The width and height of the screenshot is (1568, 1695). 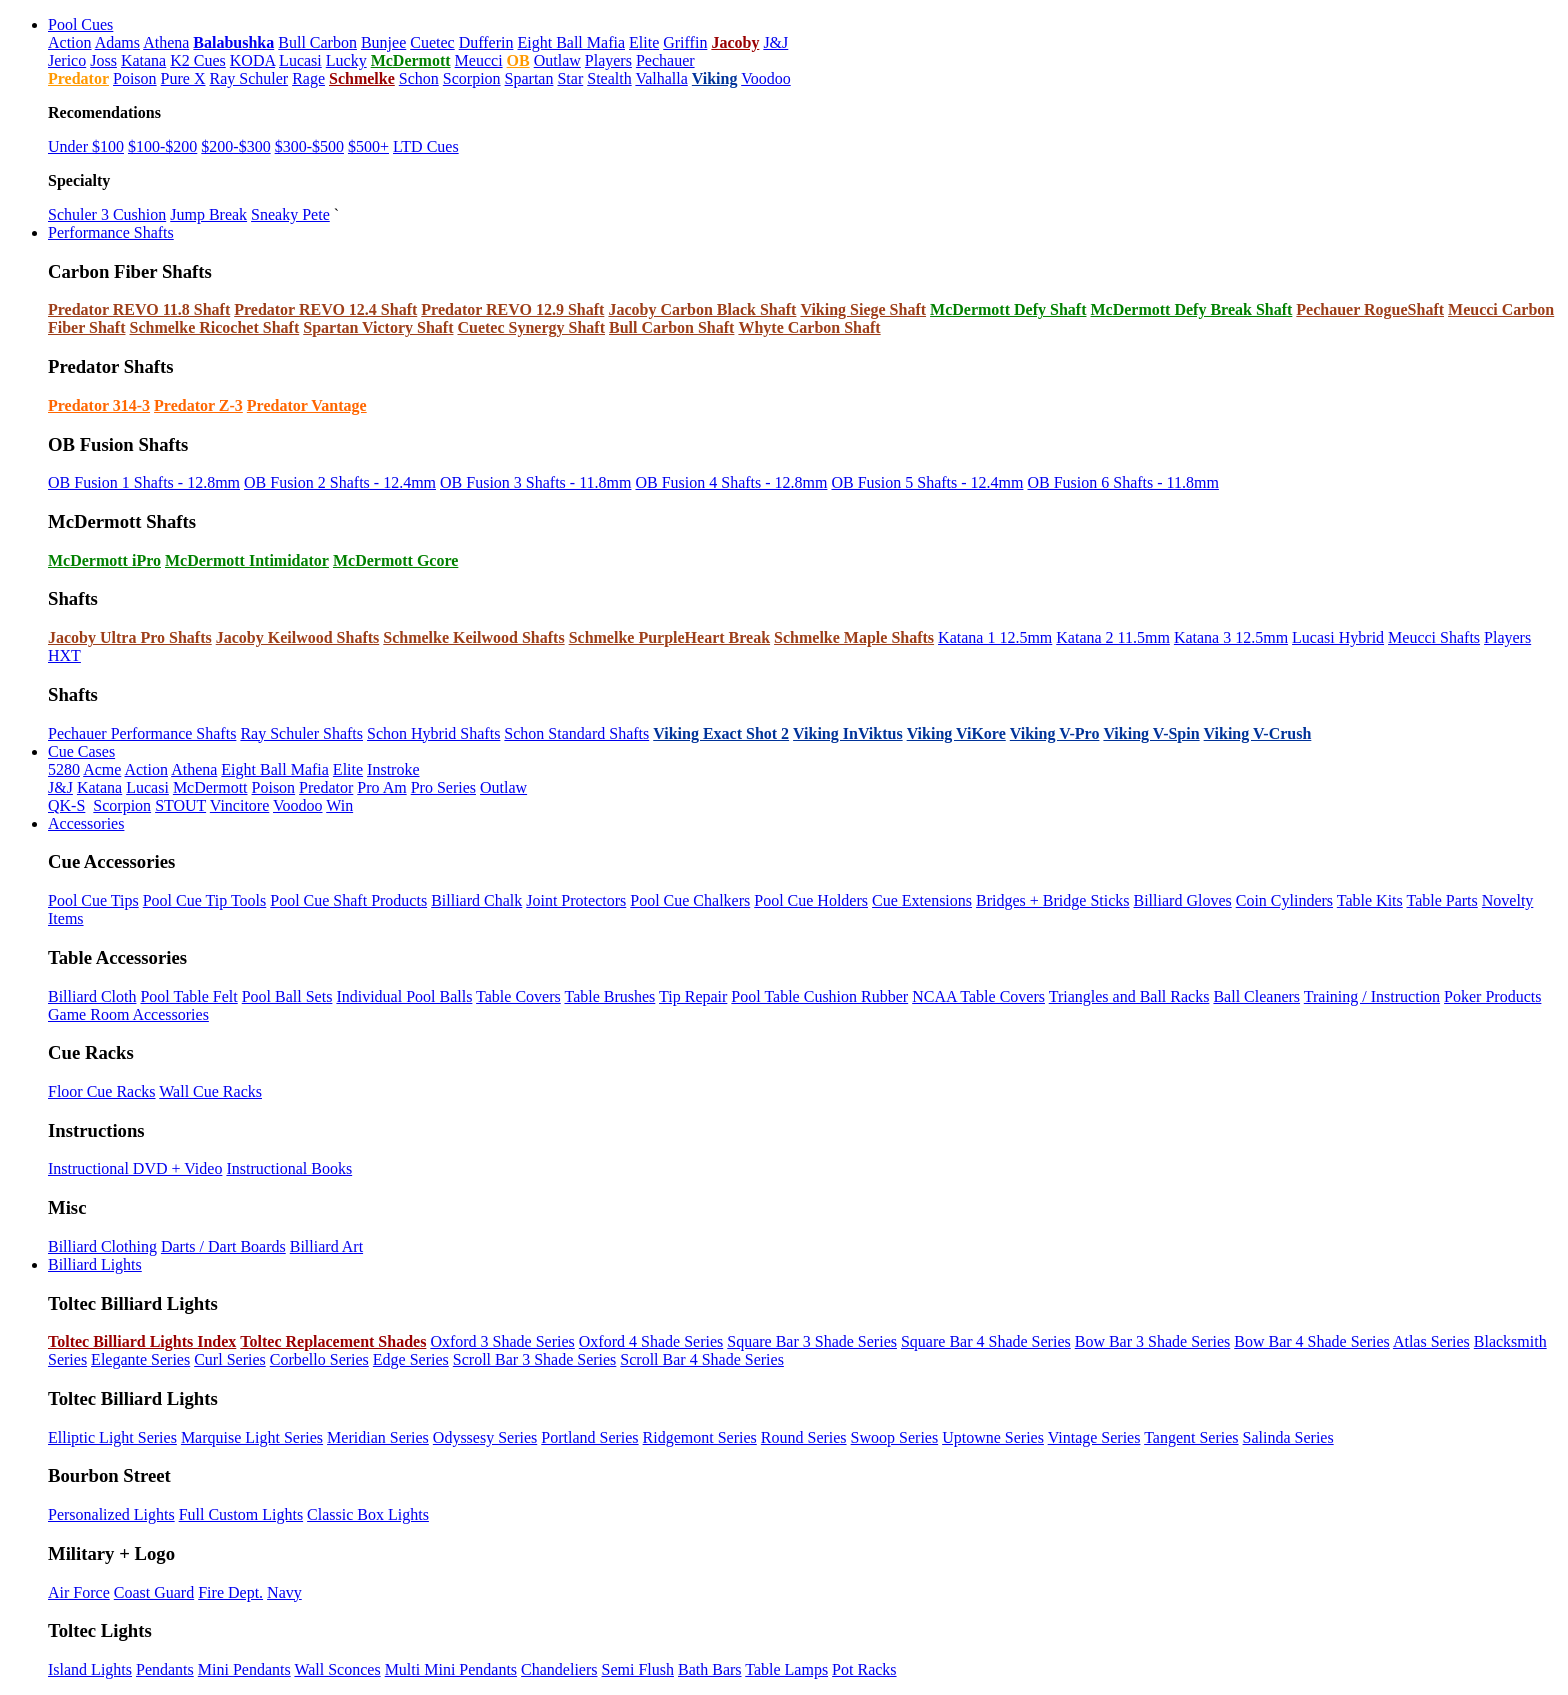 What do you see at coordinates (339, 805) in the screenshot?
I see `Win` at bounding box center [339, 805].